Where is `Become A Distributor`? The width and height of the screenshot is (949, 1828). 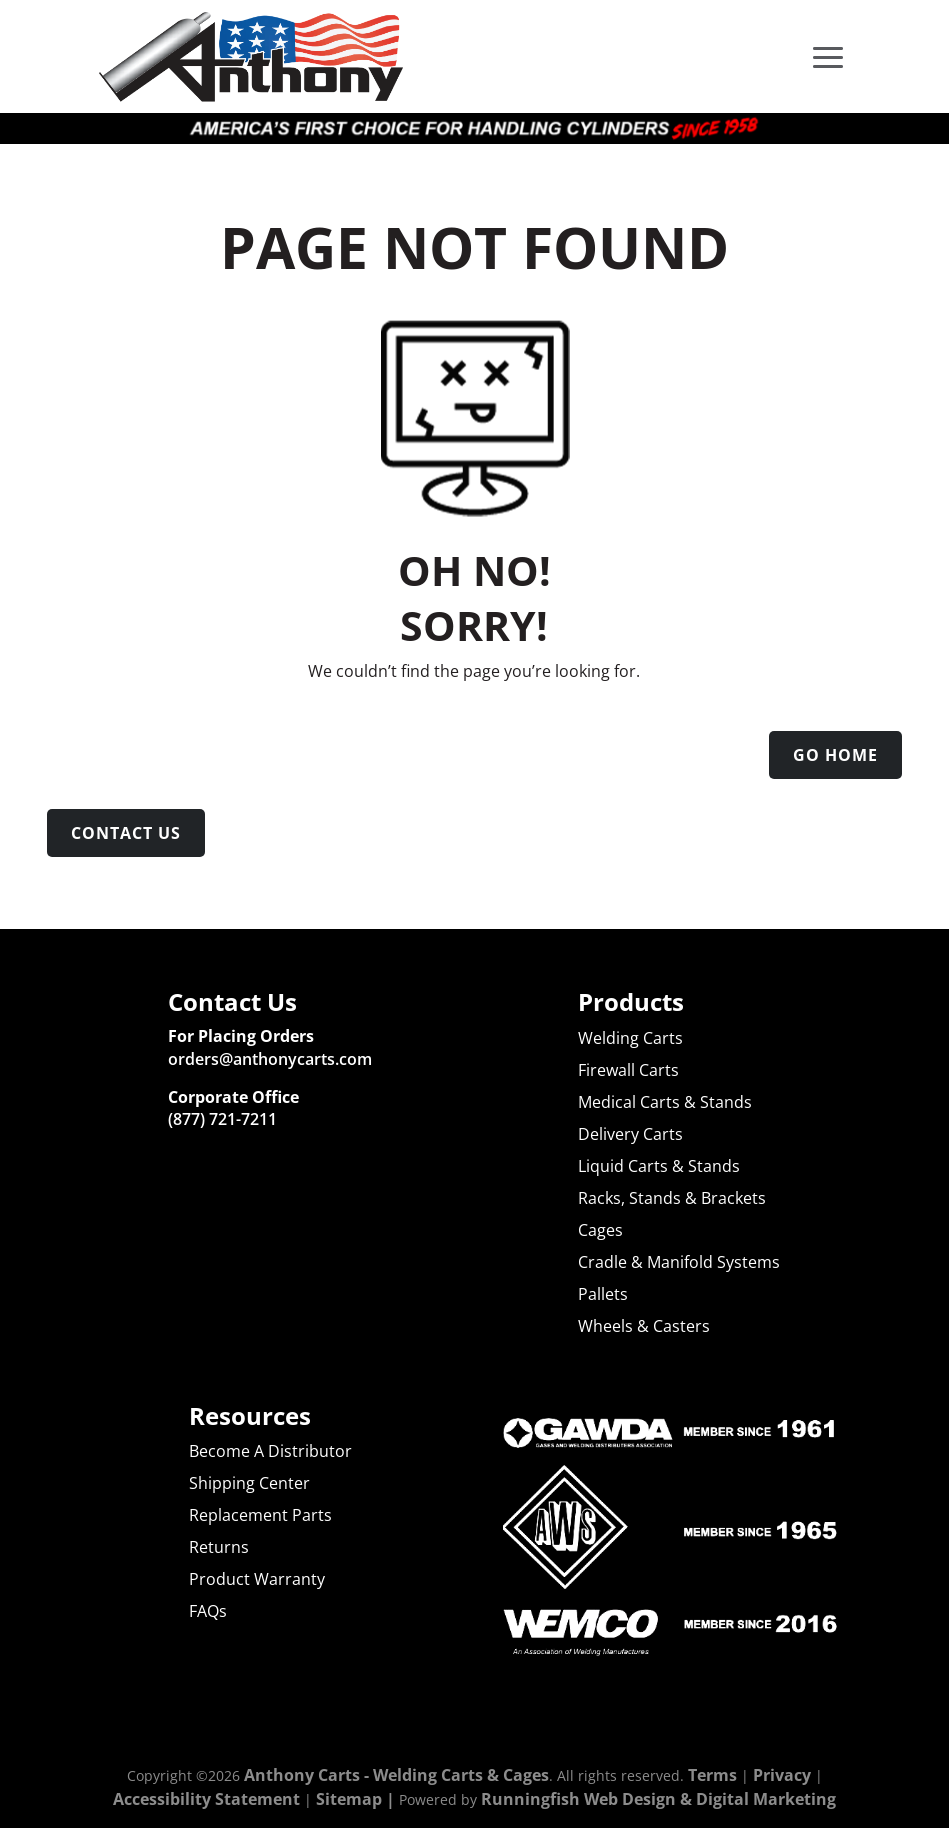
Become A Distributor is located at coordinates (270, 1451).